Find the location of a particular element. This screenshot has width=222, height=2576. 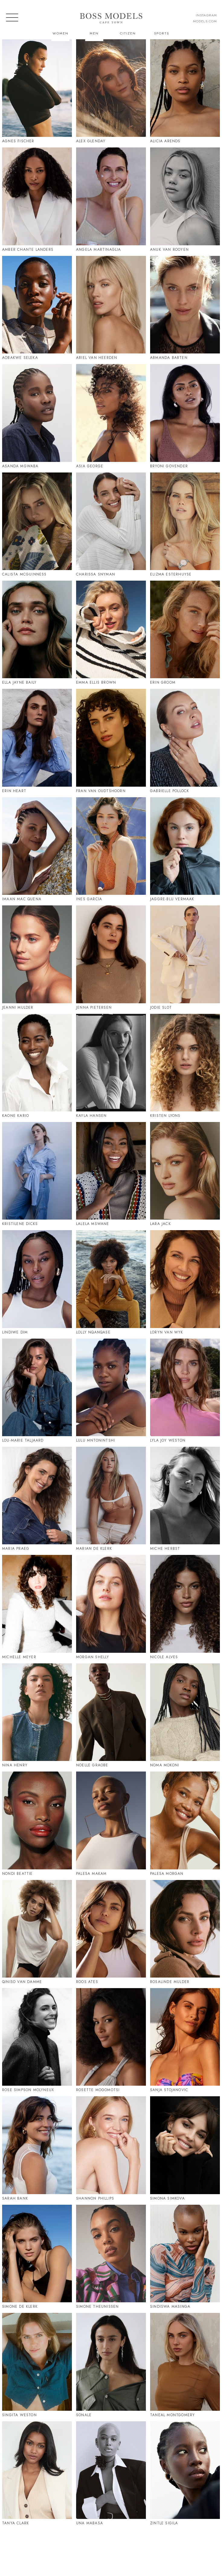

Men is located at coordinates (94, 33).